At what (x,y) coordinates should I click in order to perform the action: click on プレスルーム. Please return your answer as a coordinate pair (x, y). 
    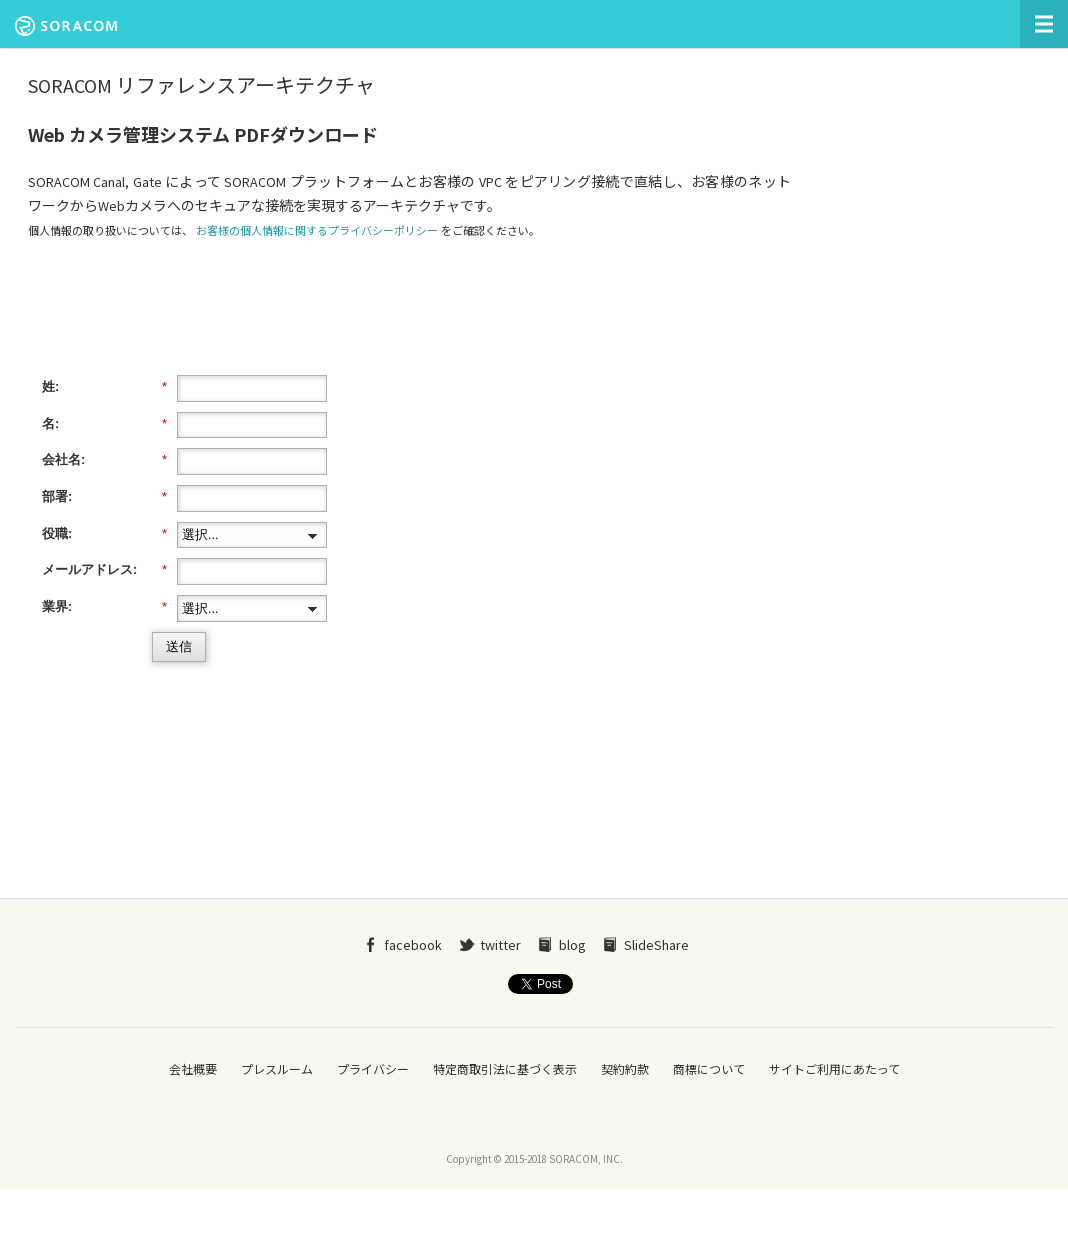
    Looking at the image, I should click on (277, 1069).